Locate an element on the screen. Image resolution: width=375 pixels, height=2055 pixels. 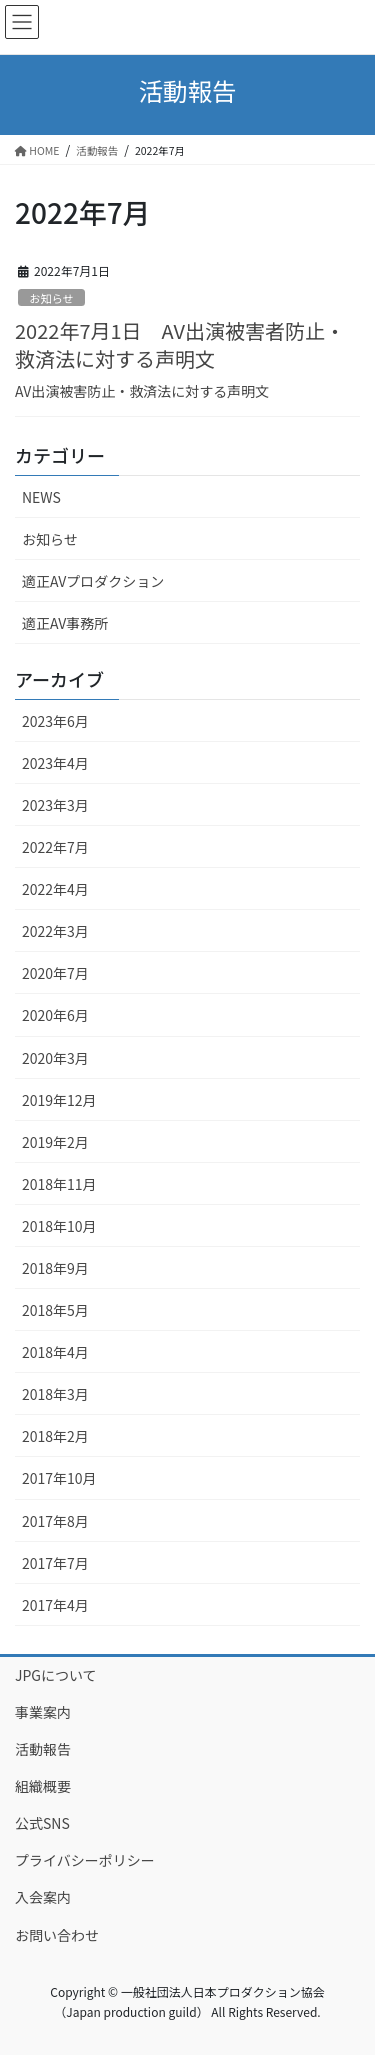
活動報告 is located at coordinates (43, 1749).